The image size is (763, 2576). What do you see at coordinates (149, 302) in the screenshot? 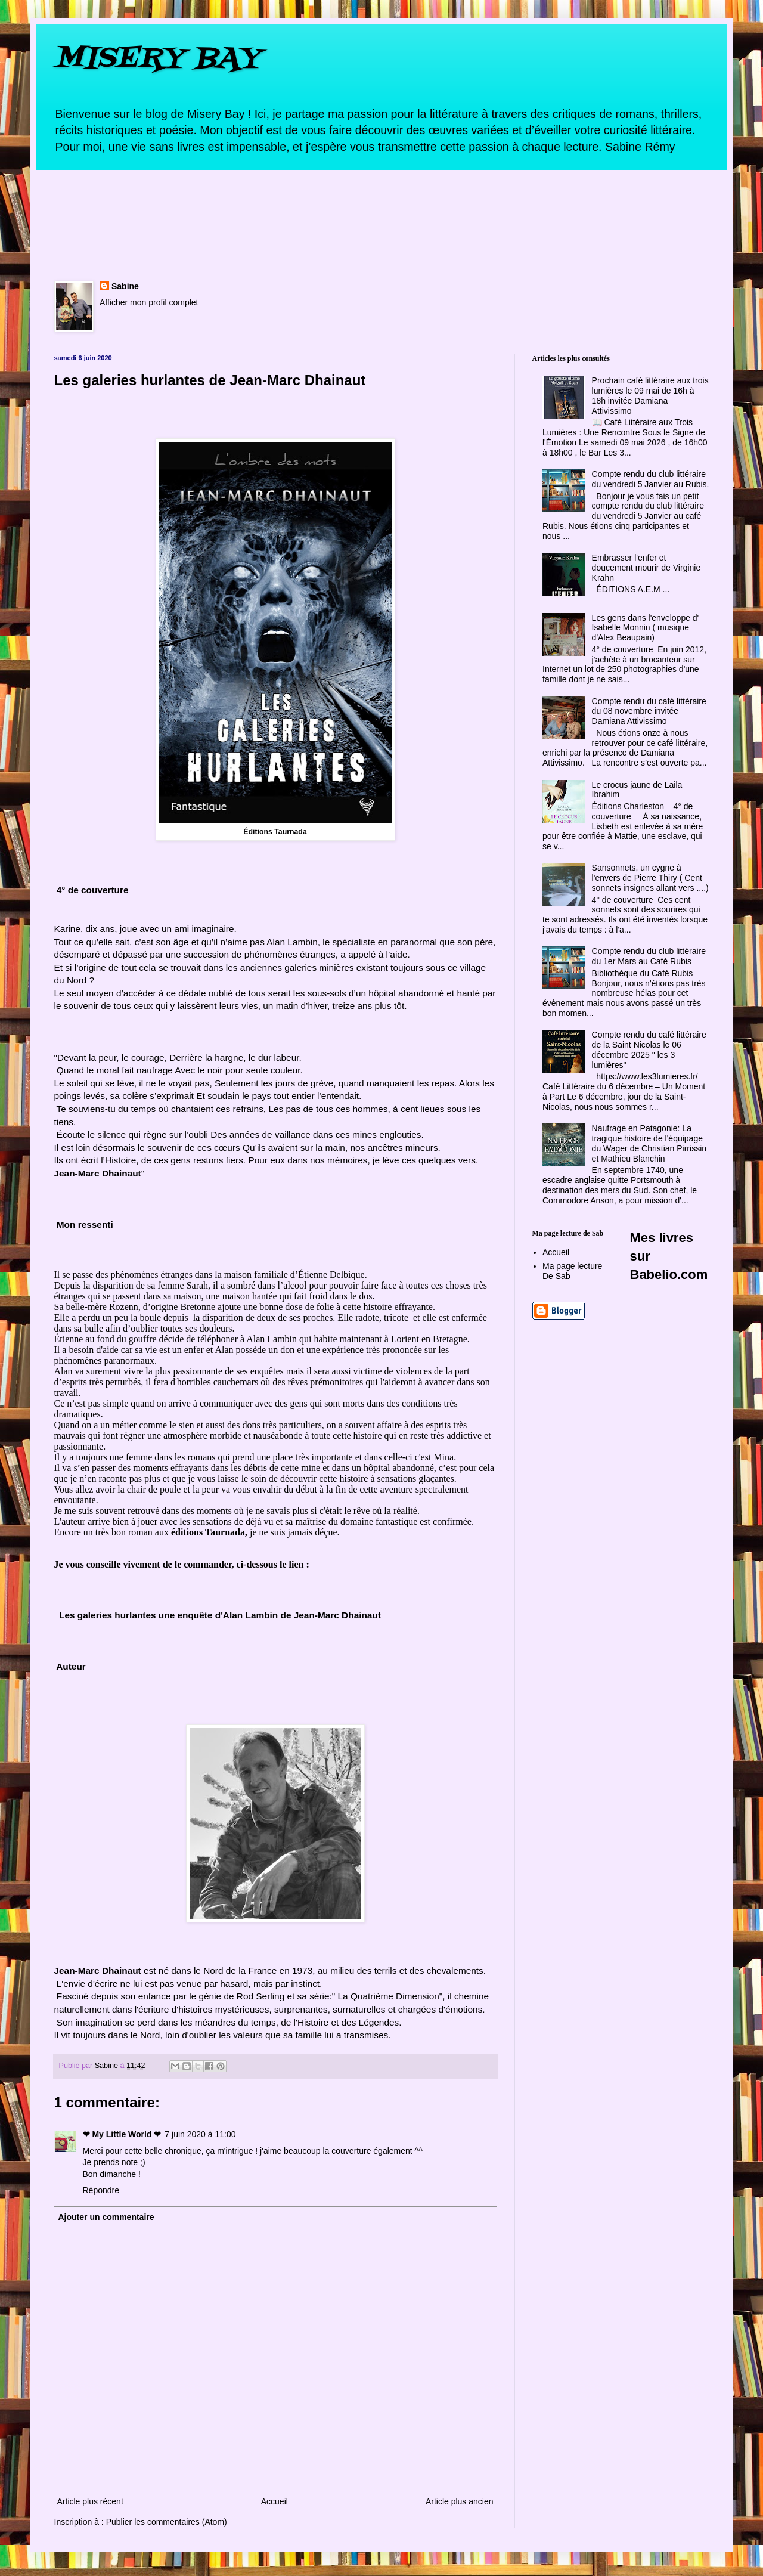
I see `Afficher mon profil complet` at bounding box center [149, 302].